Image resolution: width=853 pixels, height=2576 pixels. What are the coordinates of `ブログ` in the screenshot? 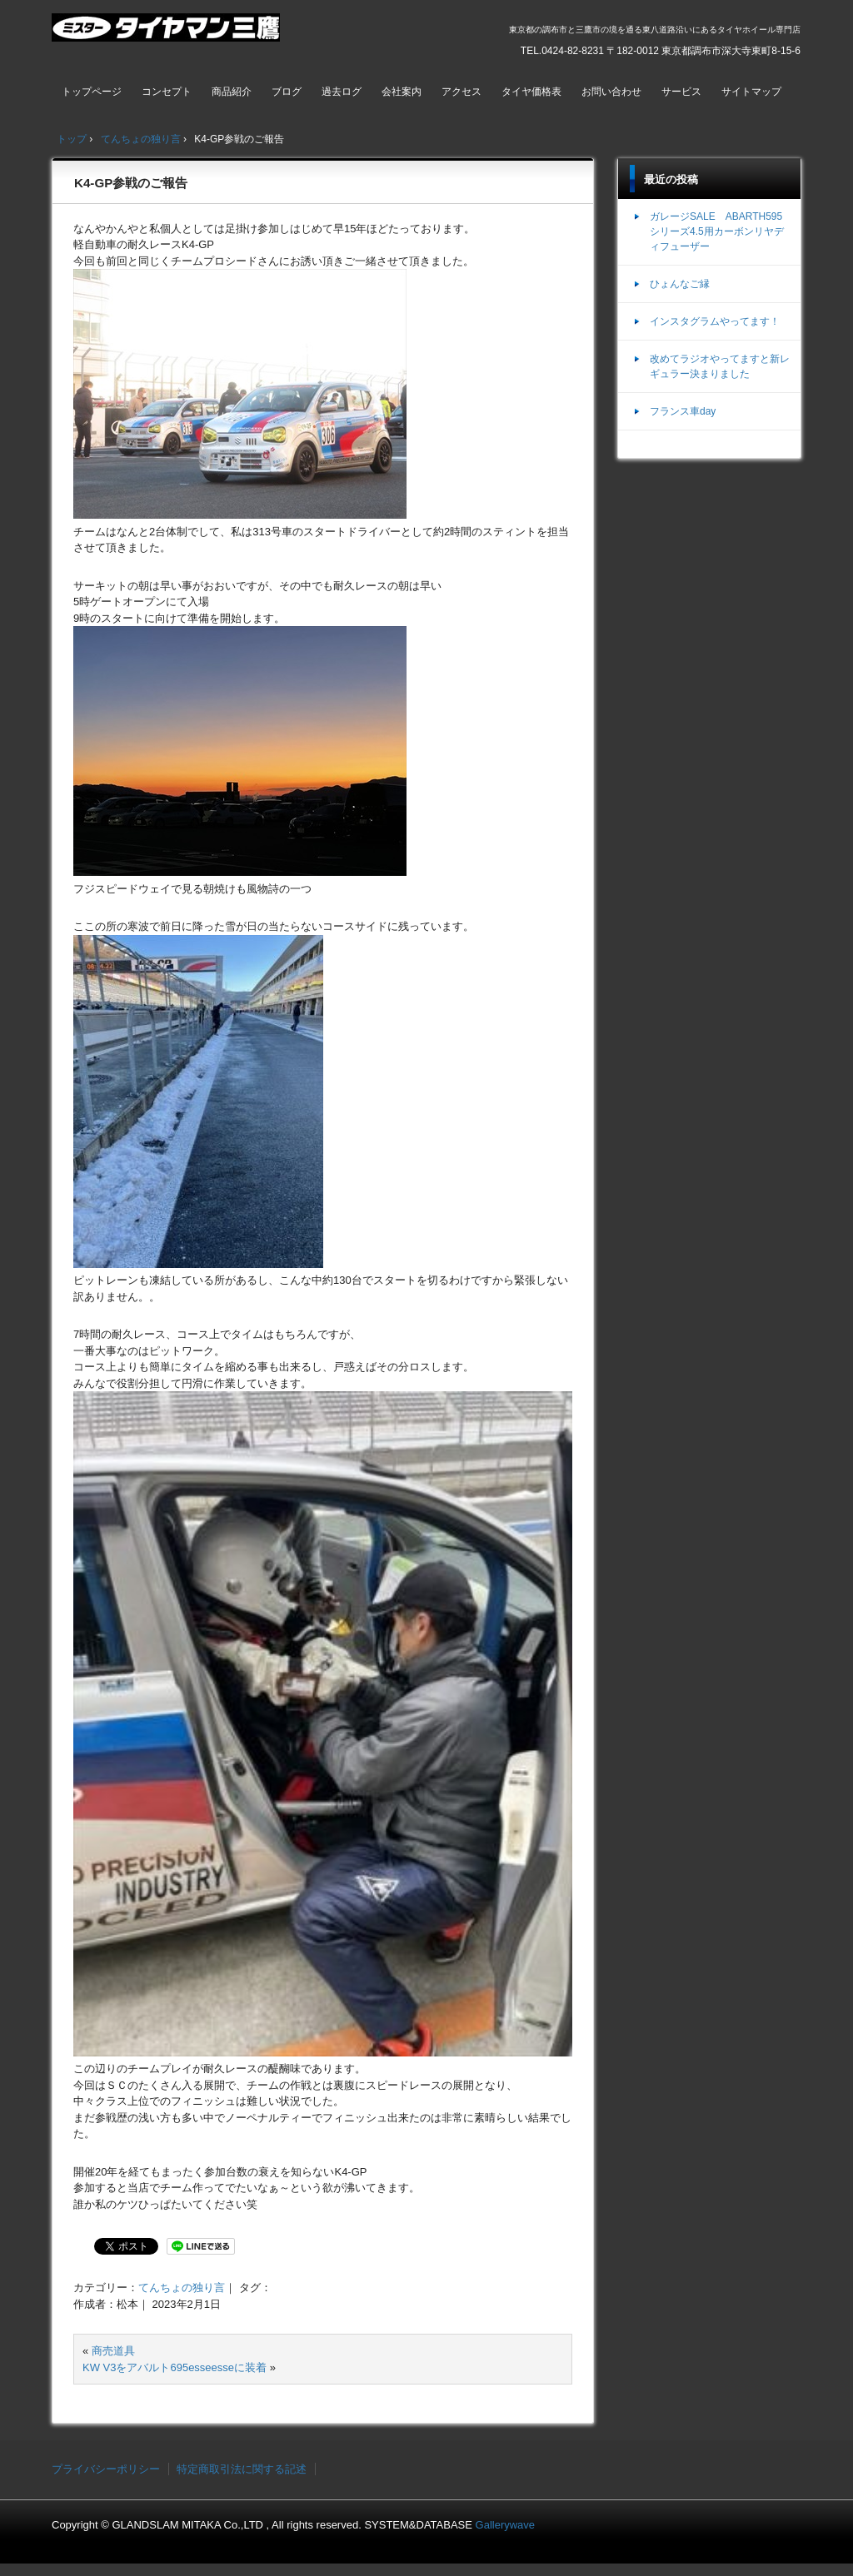 It's located at (287, 91).